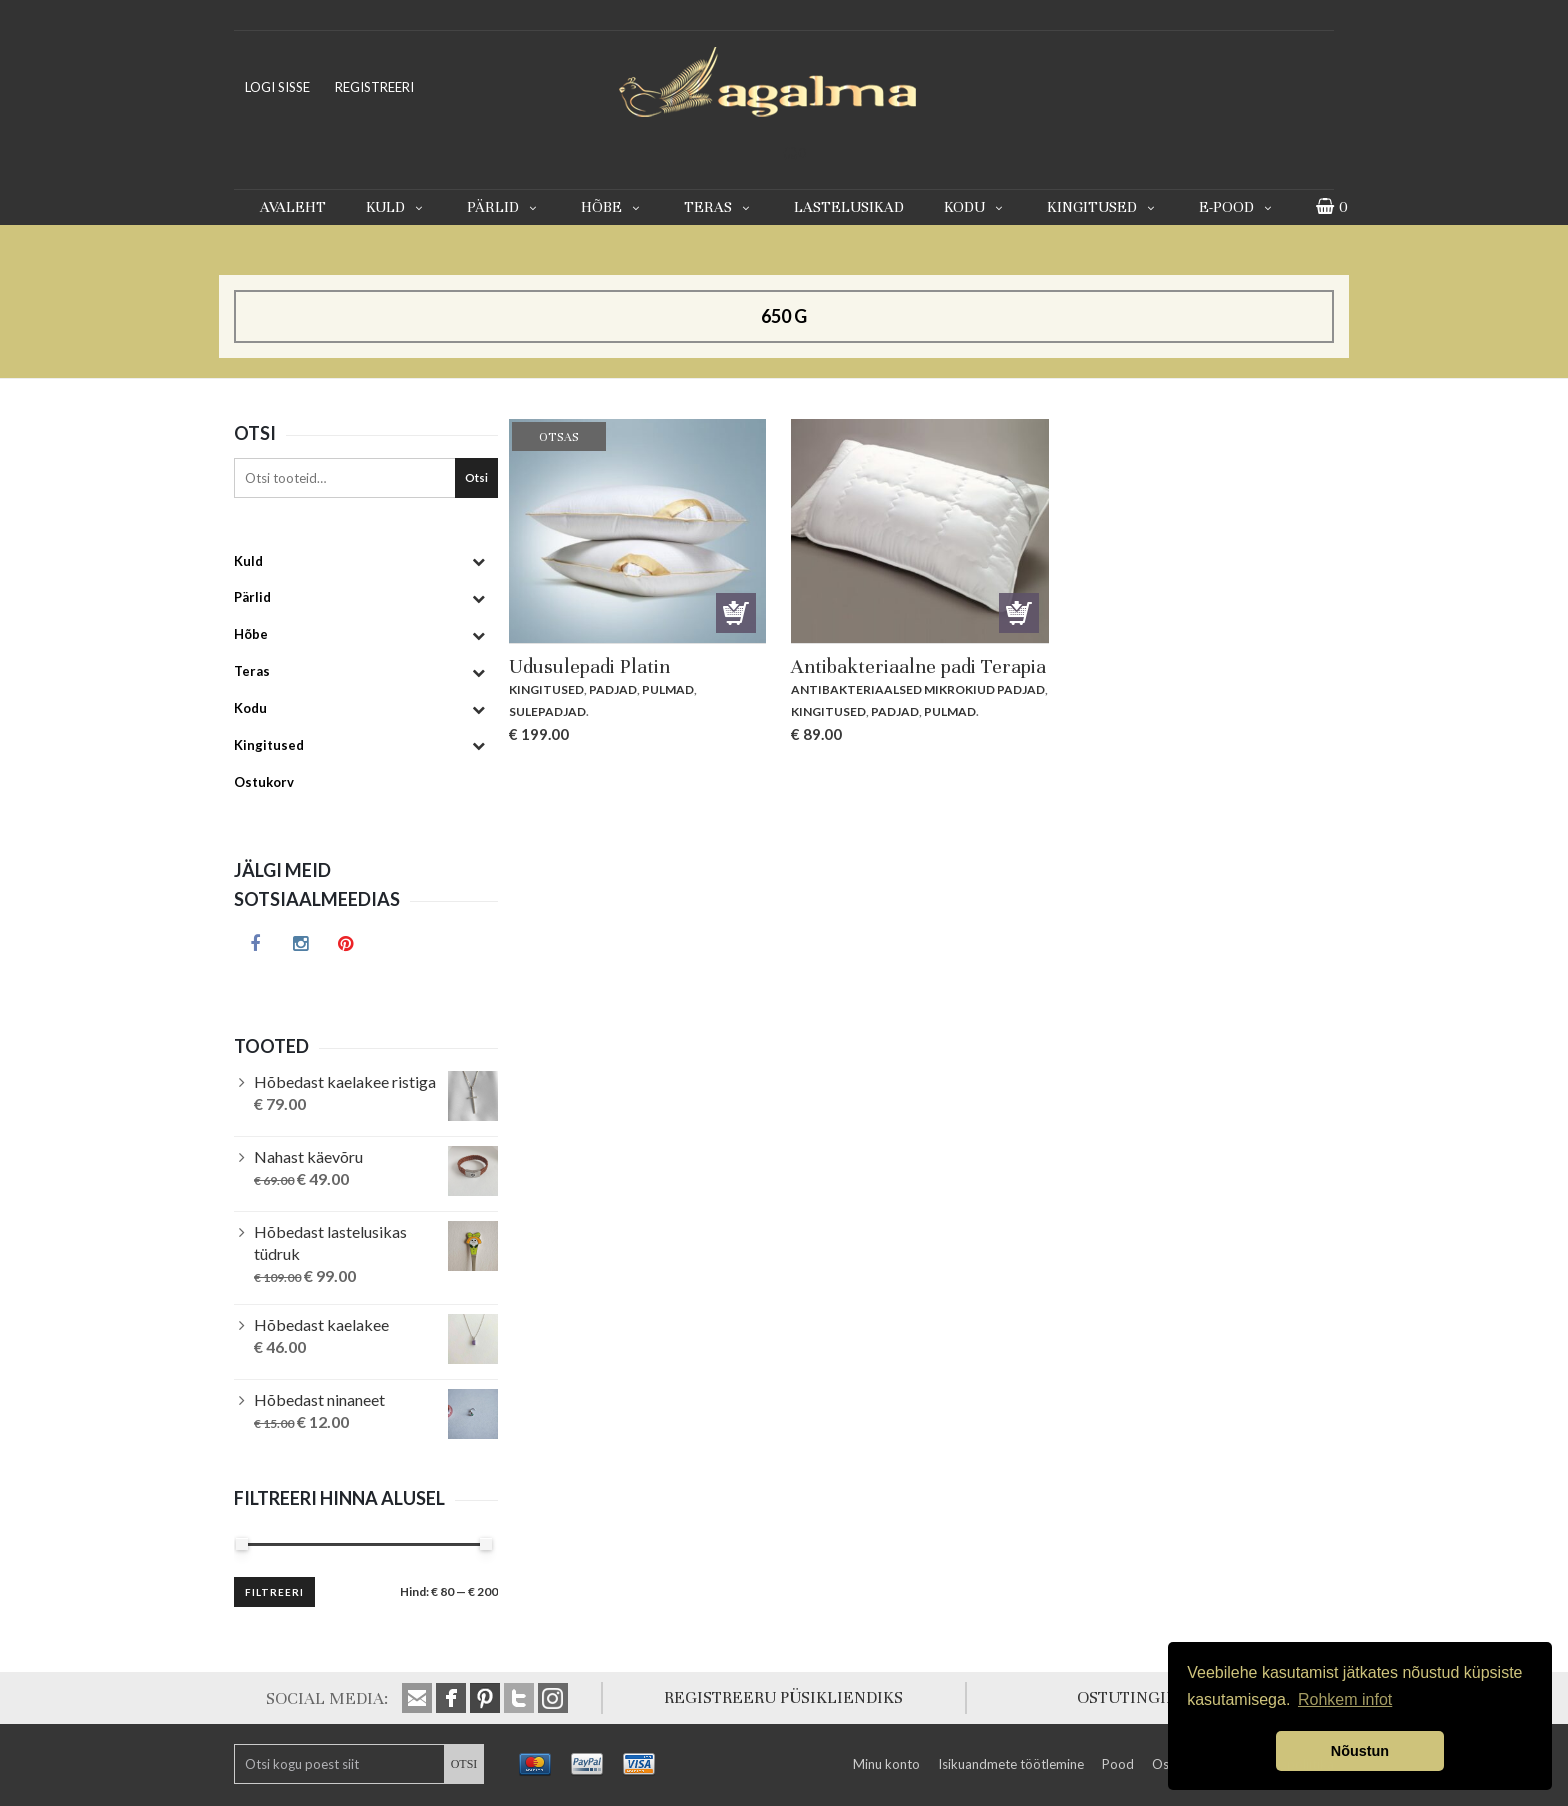 The width and height of the screenshot is (1568, 1806). Describe the element at coordinates (396, 207) in the screenshot. I see `Kuld` at that location.